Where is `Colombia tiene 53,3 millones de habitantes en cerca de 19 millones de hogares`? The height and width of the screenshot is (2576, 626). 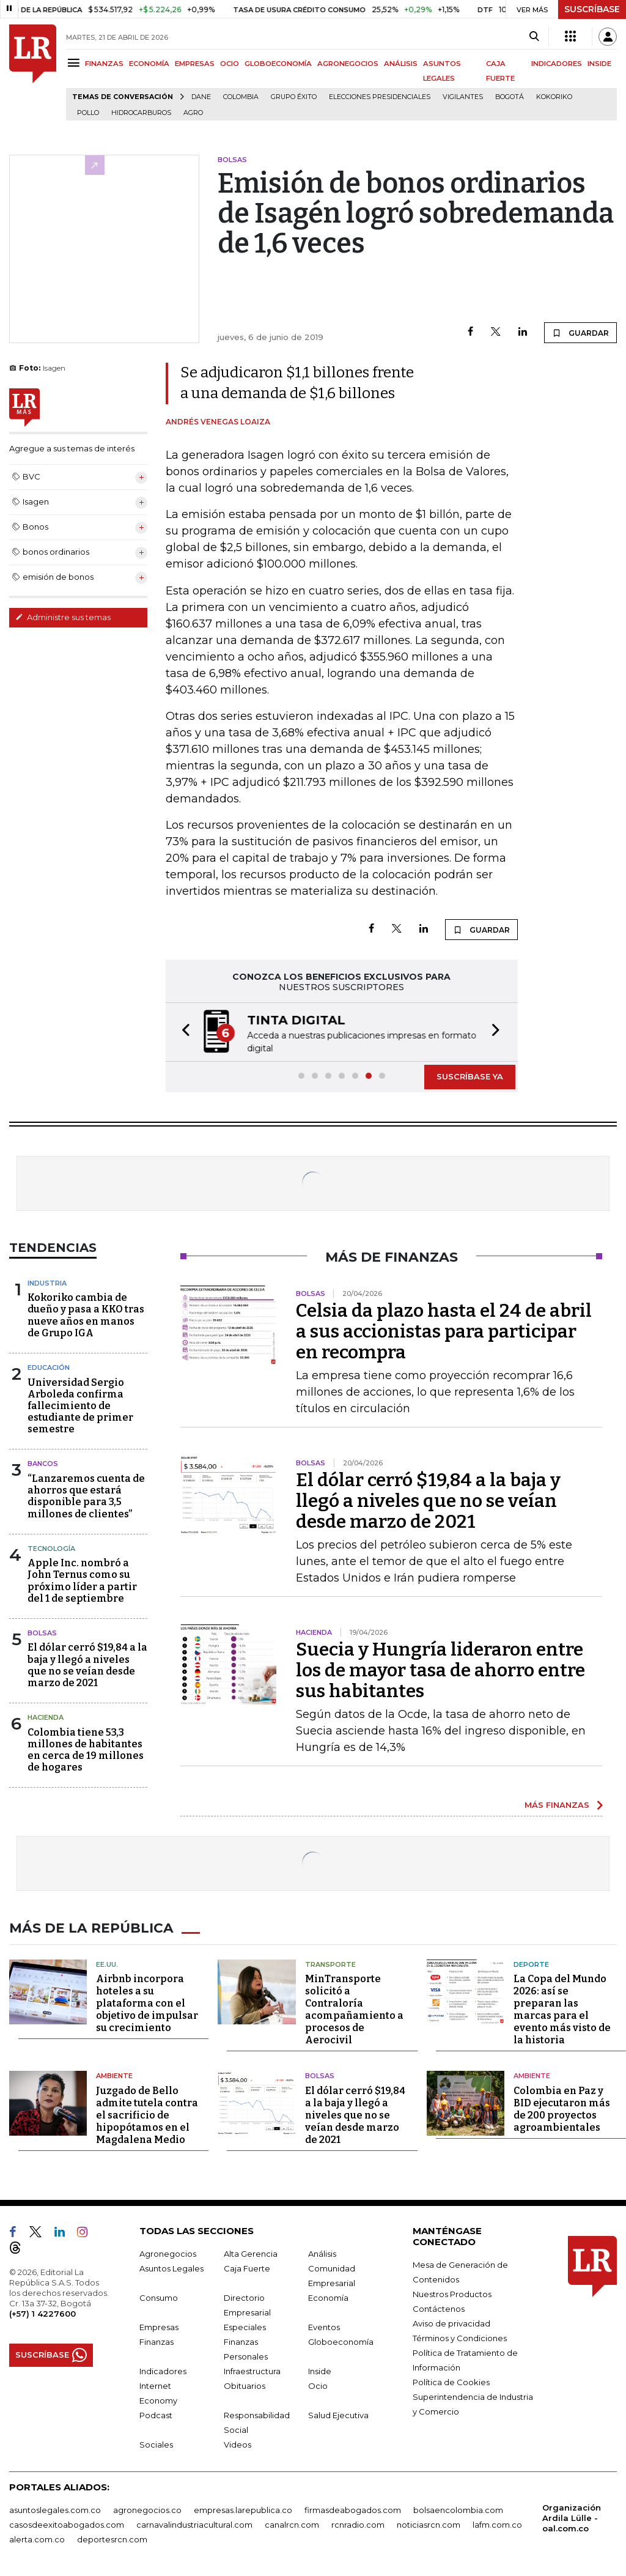 Colombia tiene 53,3 millones de habitantes en cerca de 19 millones de hogares is located at coordinates (86, 1750).